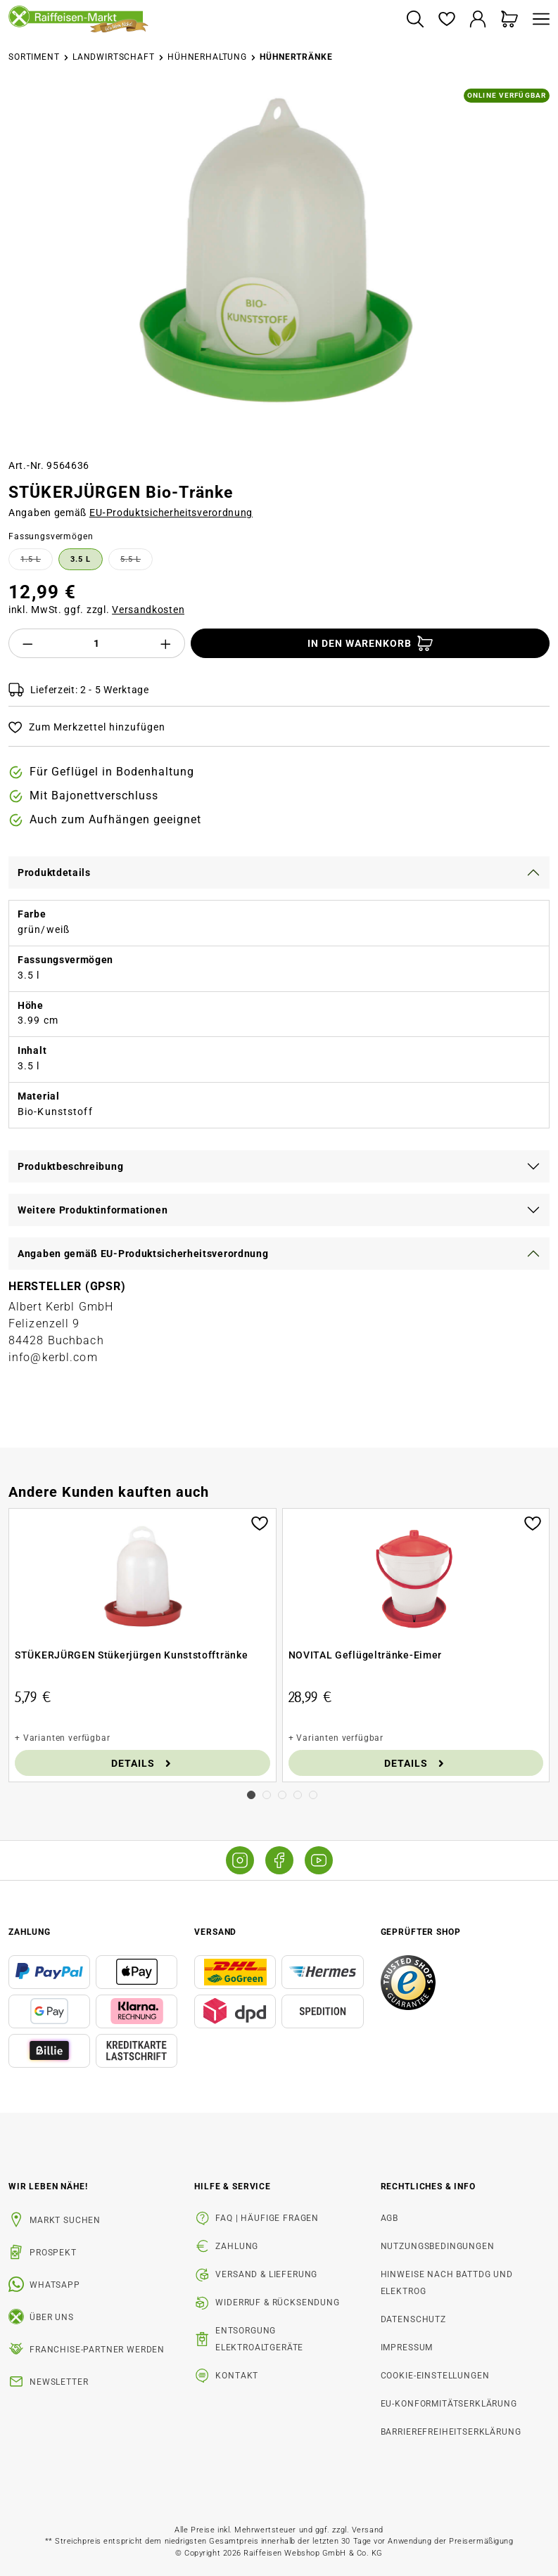  What do you see at coordinates (93, 1210) in the screenshot?
I see `Weitere Produktinformationen` at bounding box center [93, 1210].